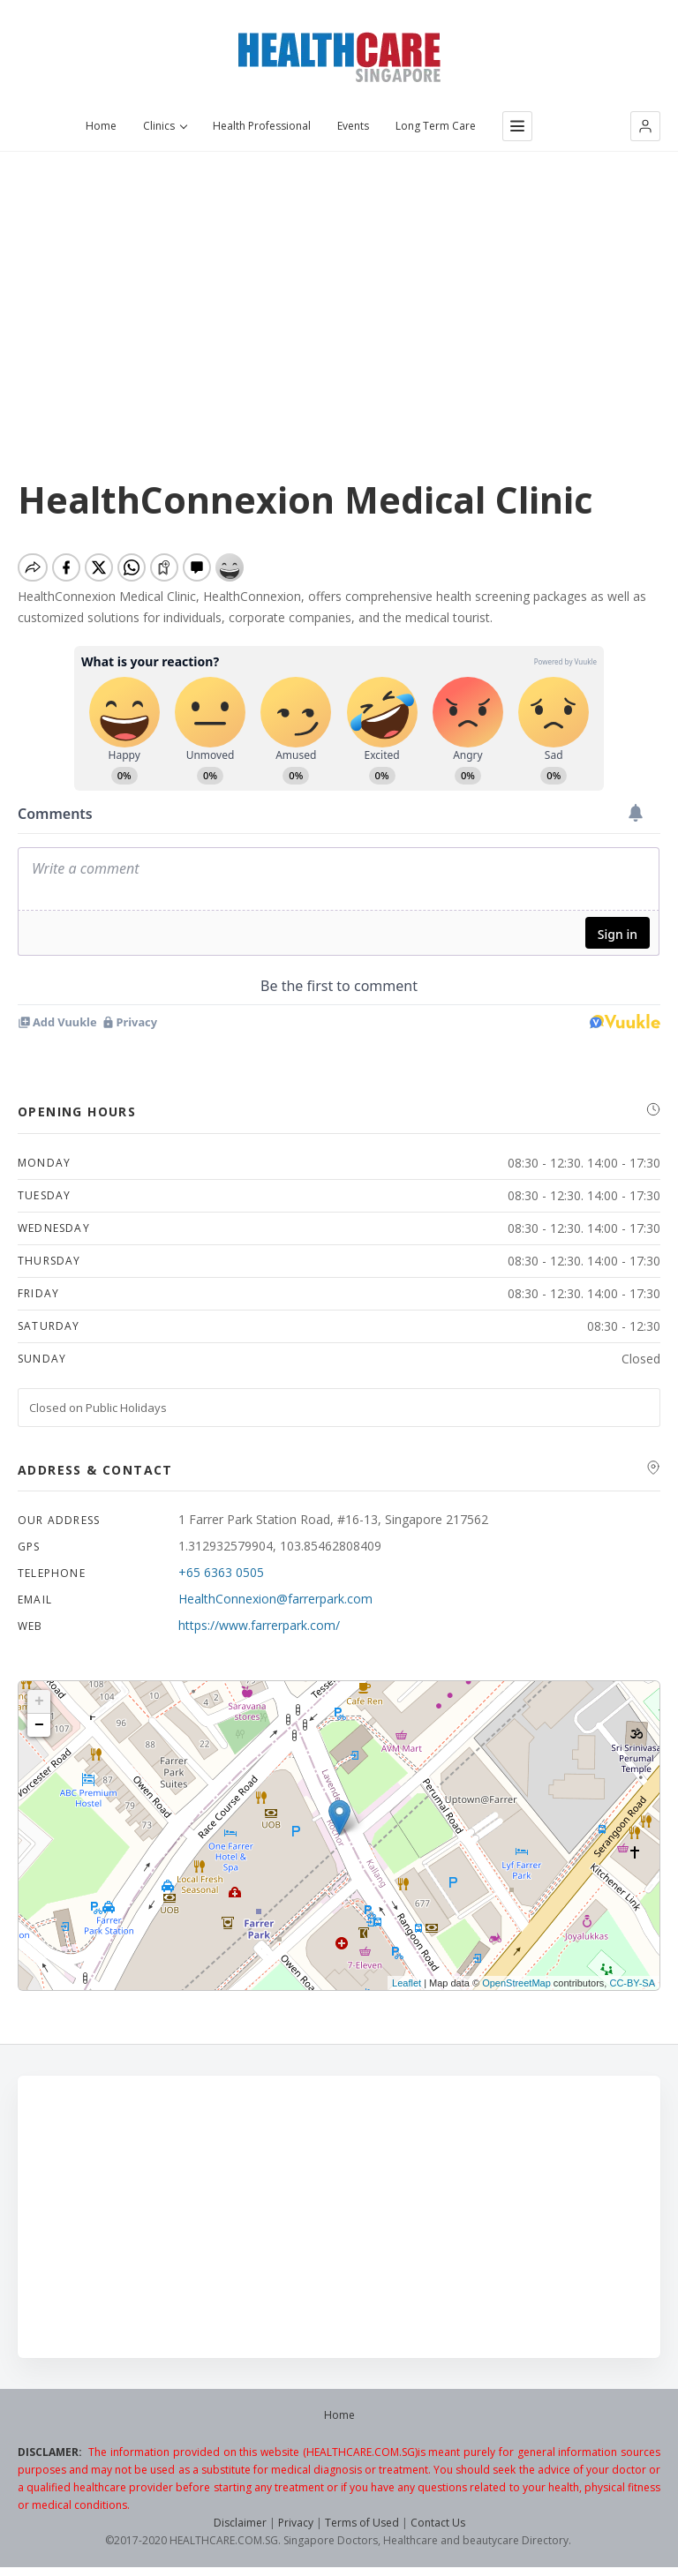 Image resolution: width=678 pixels, height=2576 pixels. I want to click on +65 6363 0505, so click(221, 1572).